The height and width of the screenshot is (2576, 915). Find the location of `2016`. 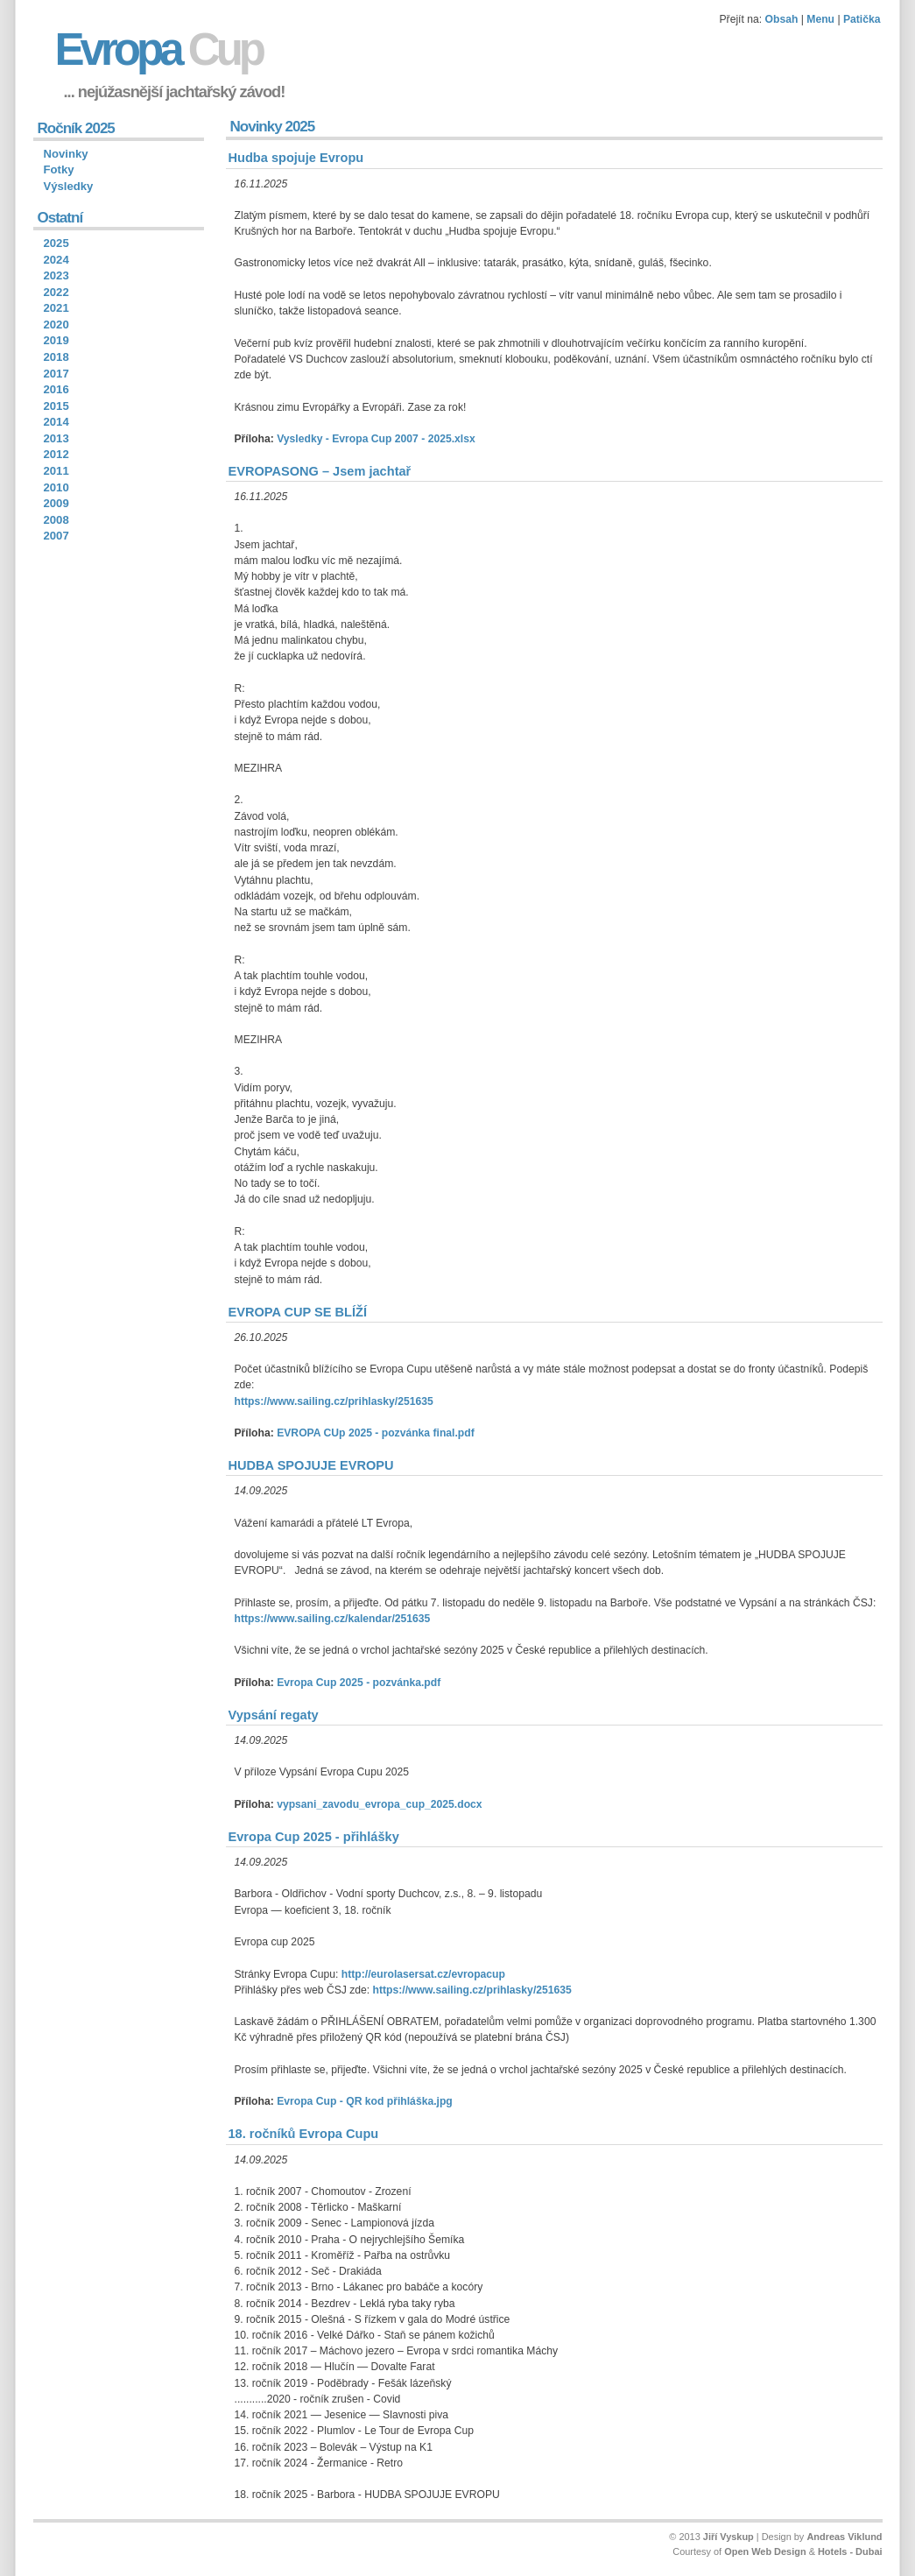

2016 is located at coordinates (56, 389).